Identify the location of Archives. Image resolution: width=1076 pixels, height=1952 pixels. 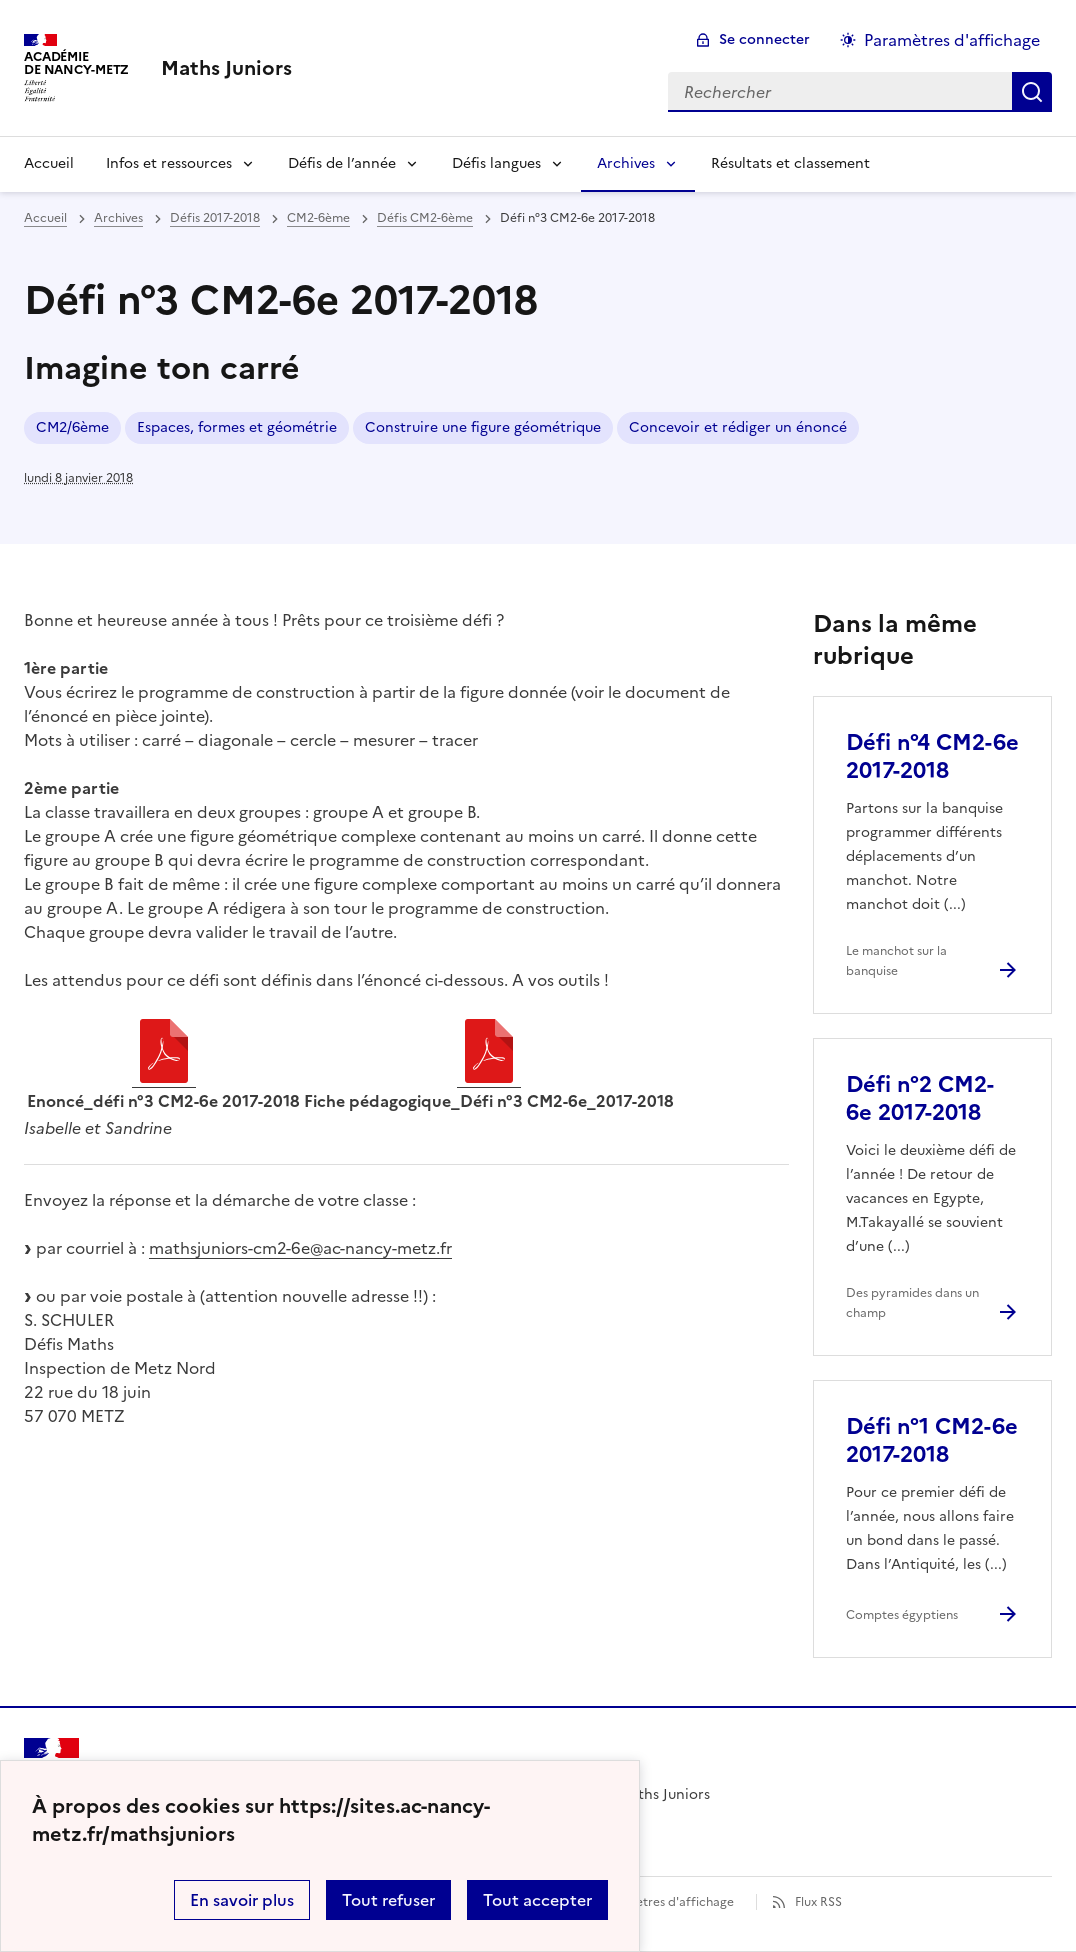
(626, 163).